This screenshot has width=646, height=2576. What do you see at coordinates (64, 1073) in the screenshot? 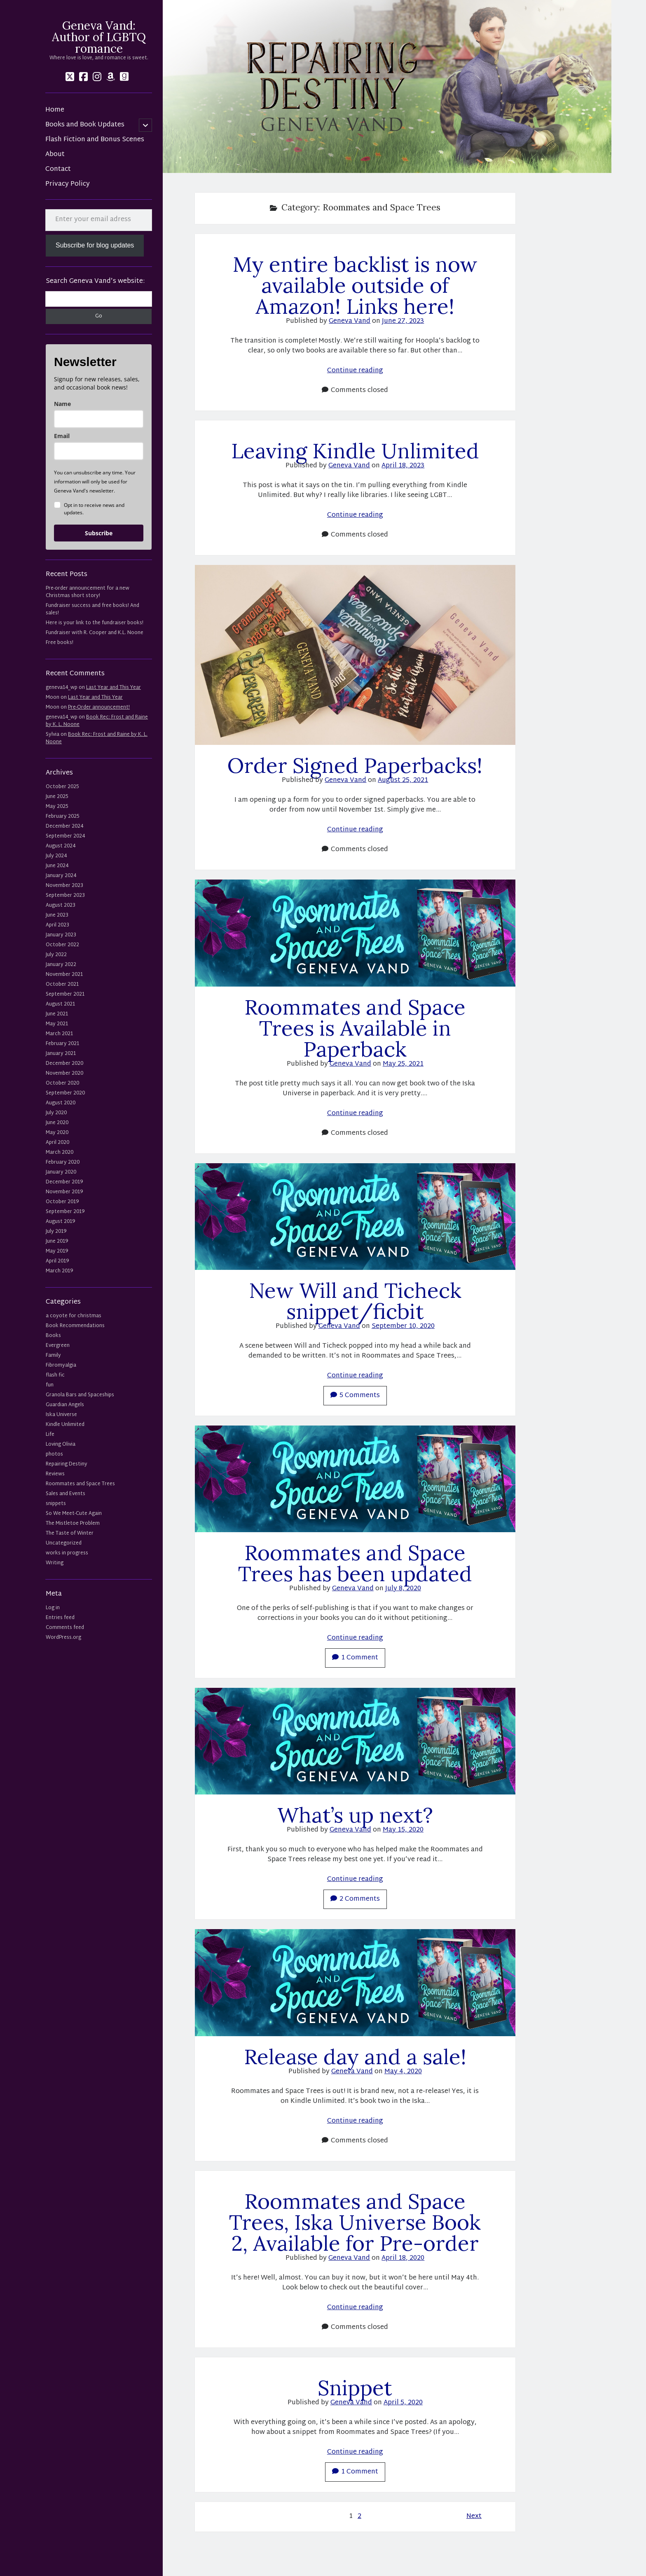
I see `November 2020` at bounding box center [64, 1073].